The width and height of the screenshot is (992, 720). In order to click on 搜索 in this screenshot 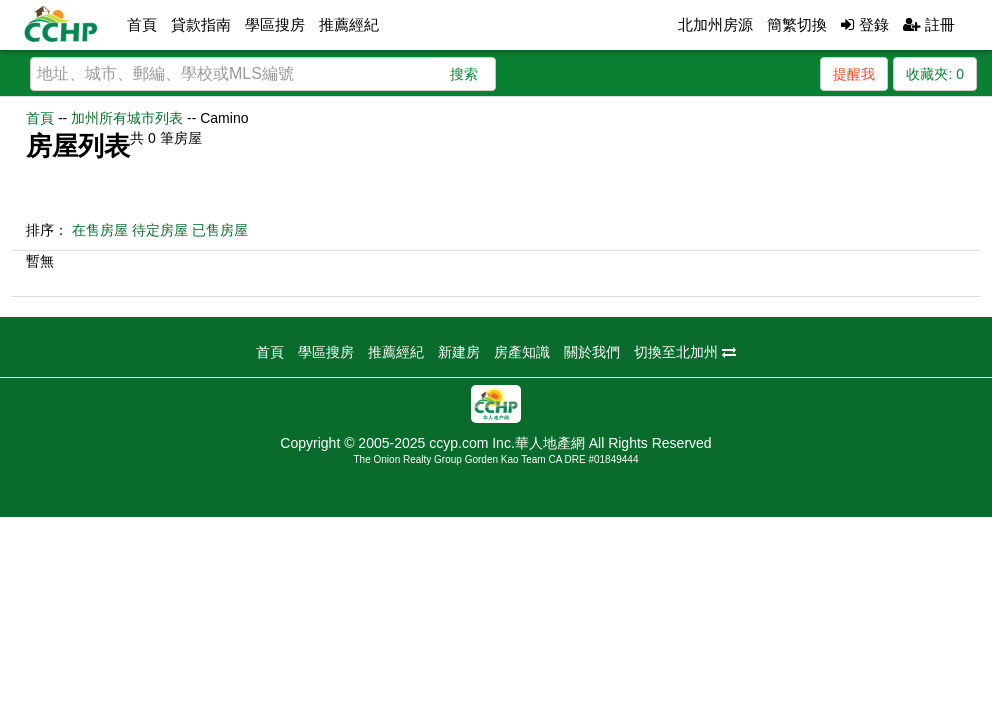, I will do `click(464, 74)`.